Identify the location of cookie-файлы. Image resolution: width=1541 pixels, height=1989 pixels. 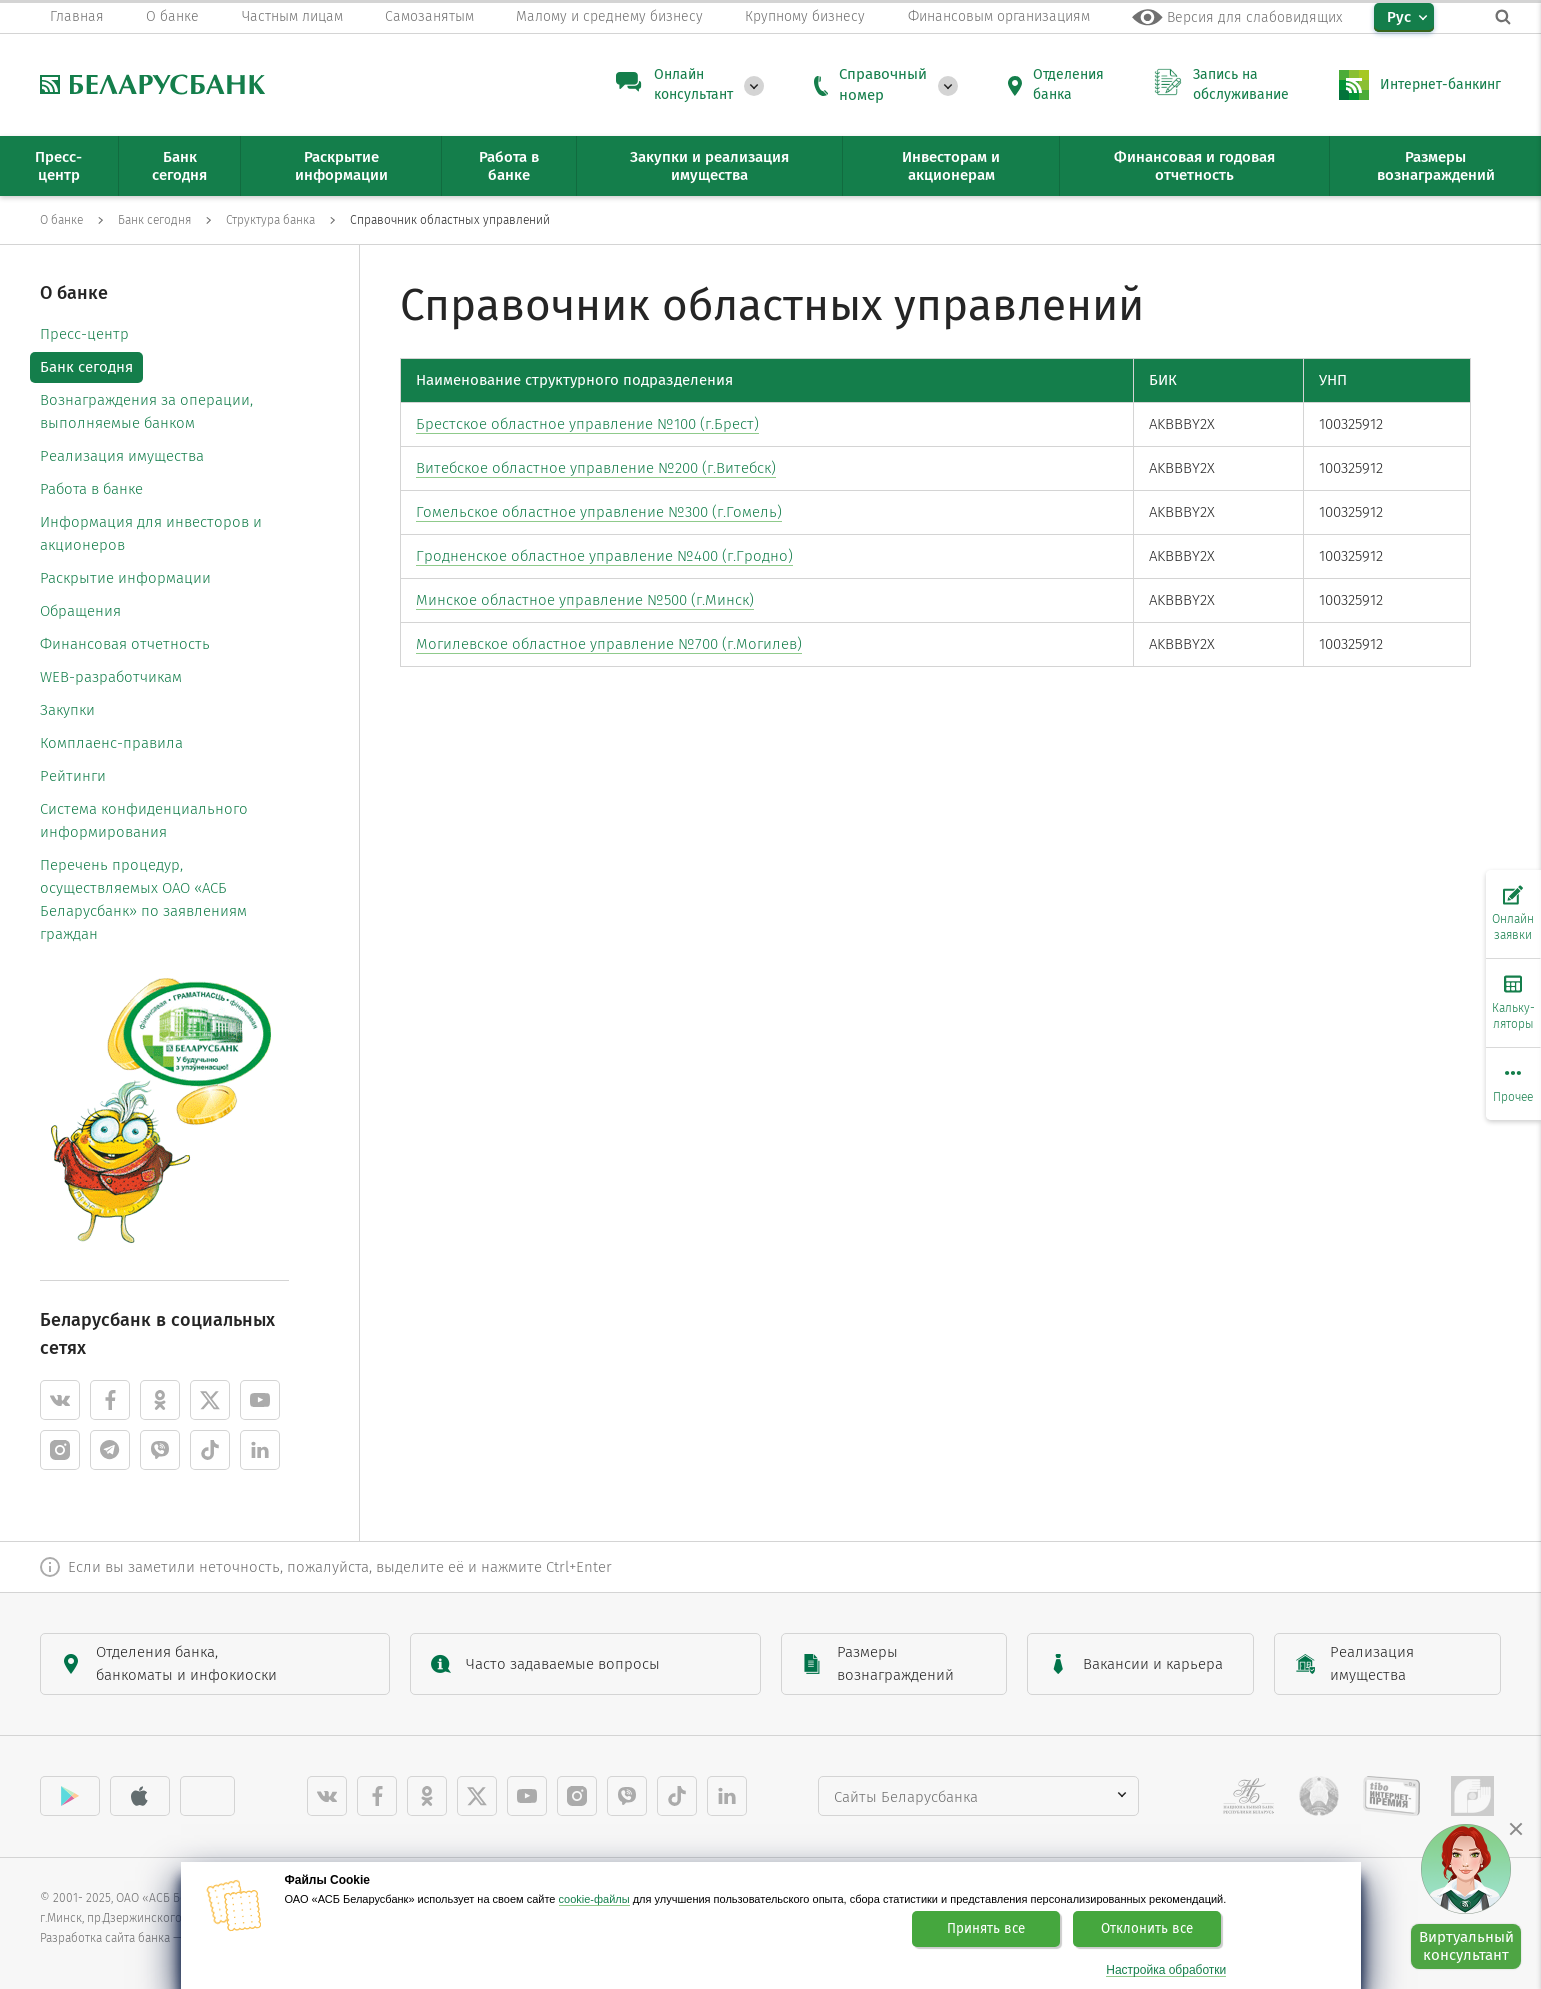
(594, 1899).